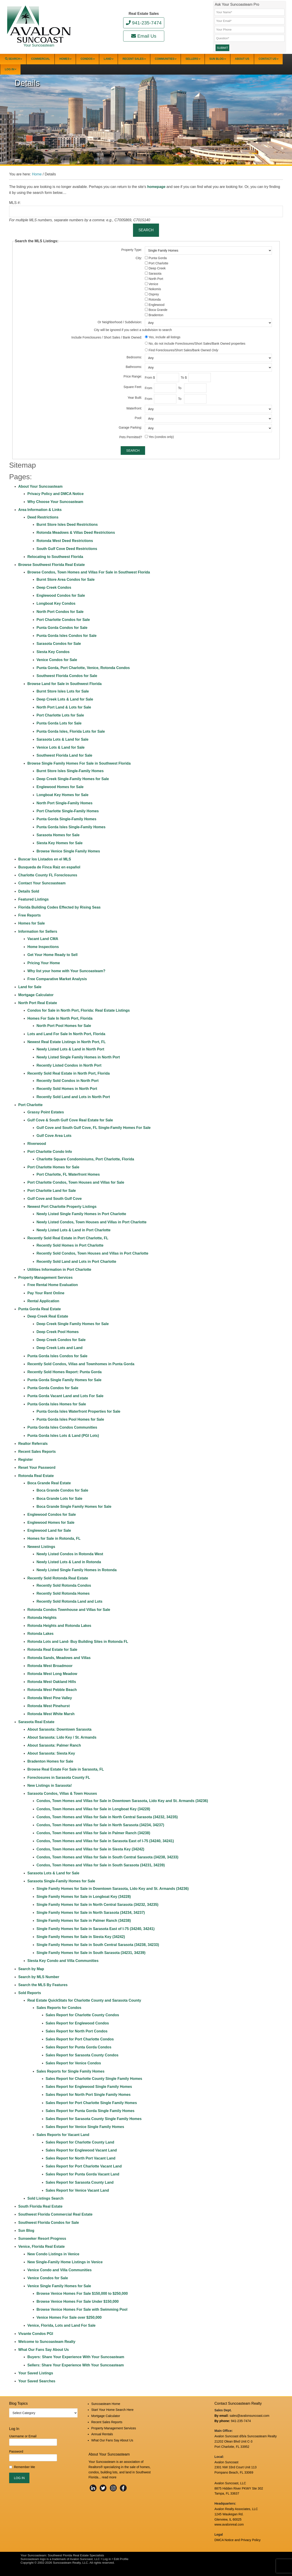 Image resolution: width=292 pixels, height=2576 pixels. Describe the element at coordinates (93, 1809) in the screenshot. I see `Condos, Town Homes and Villas for Sale in Longboat Key (34228)` at that location.